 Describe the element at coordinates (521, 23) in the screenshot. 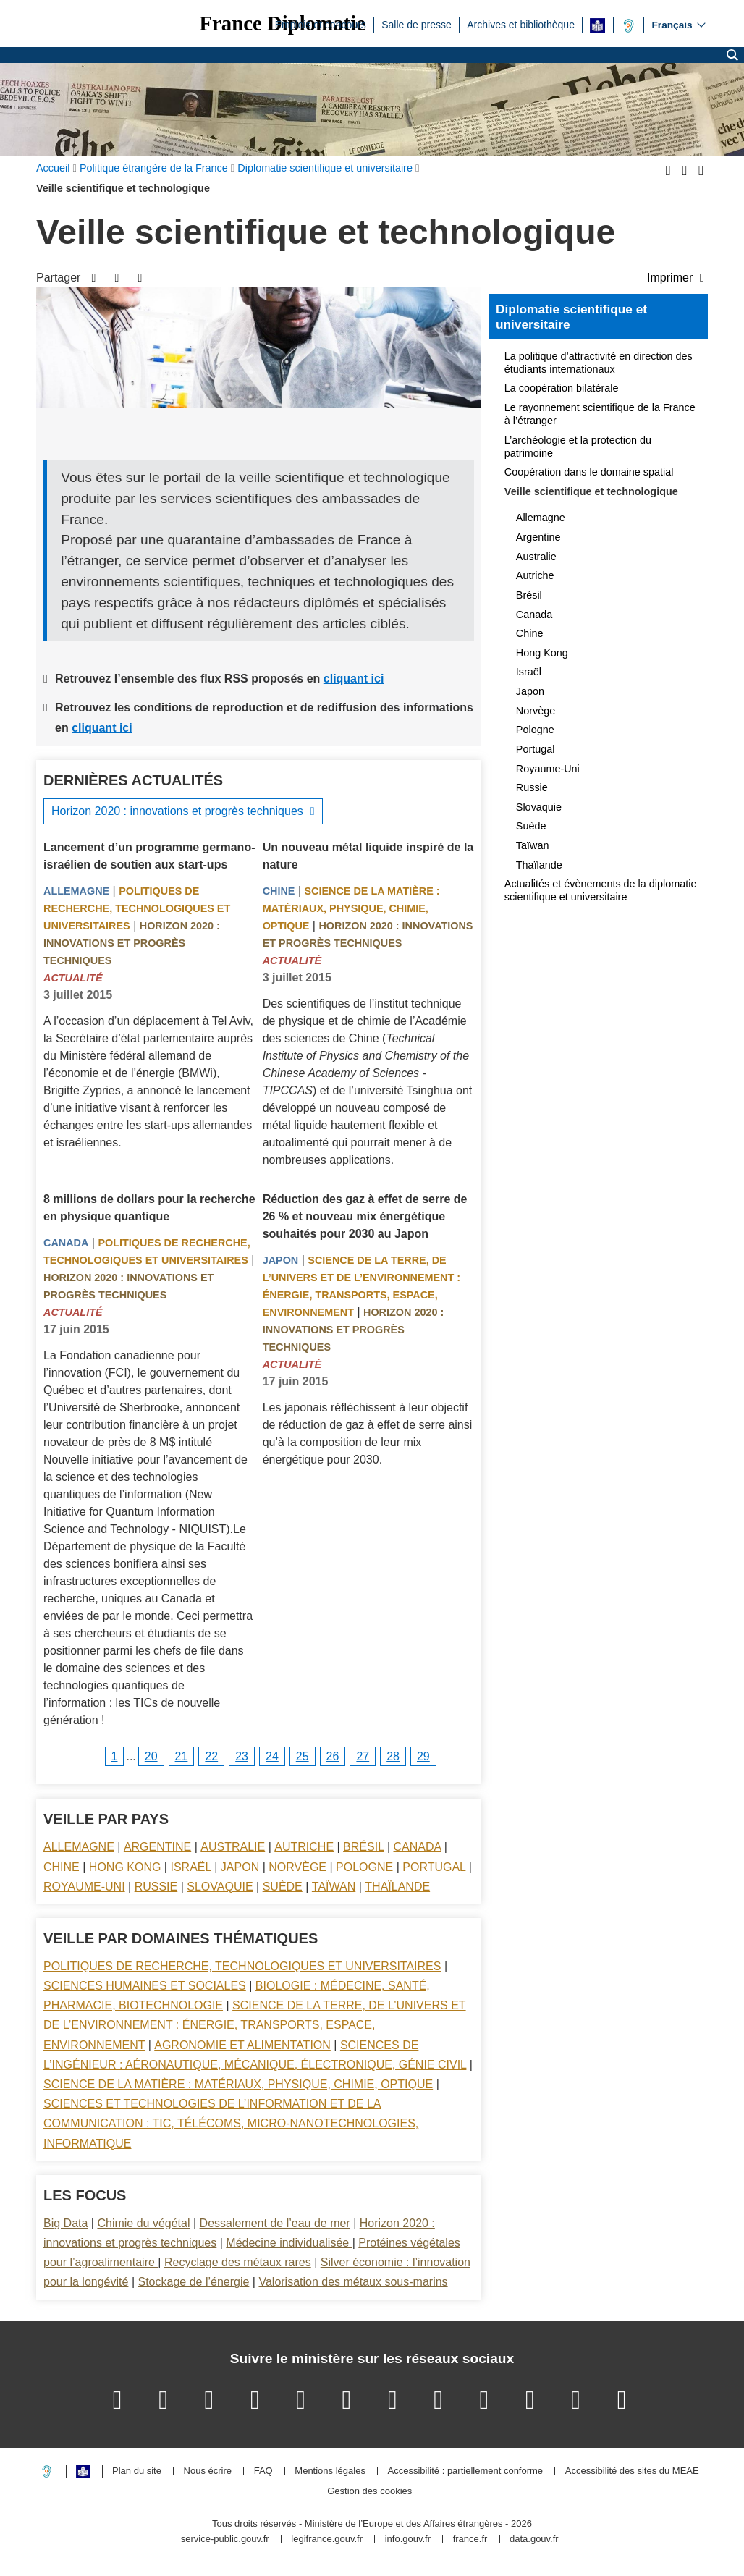

I see `Archives et bibliothèque` at that location.